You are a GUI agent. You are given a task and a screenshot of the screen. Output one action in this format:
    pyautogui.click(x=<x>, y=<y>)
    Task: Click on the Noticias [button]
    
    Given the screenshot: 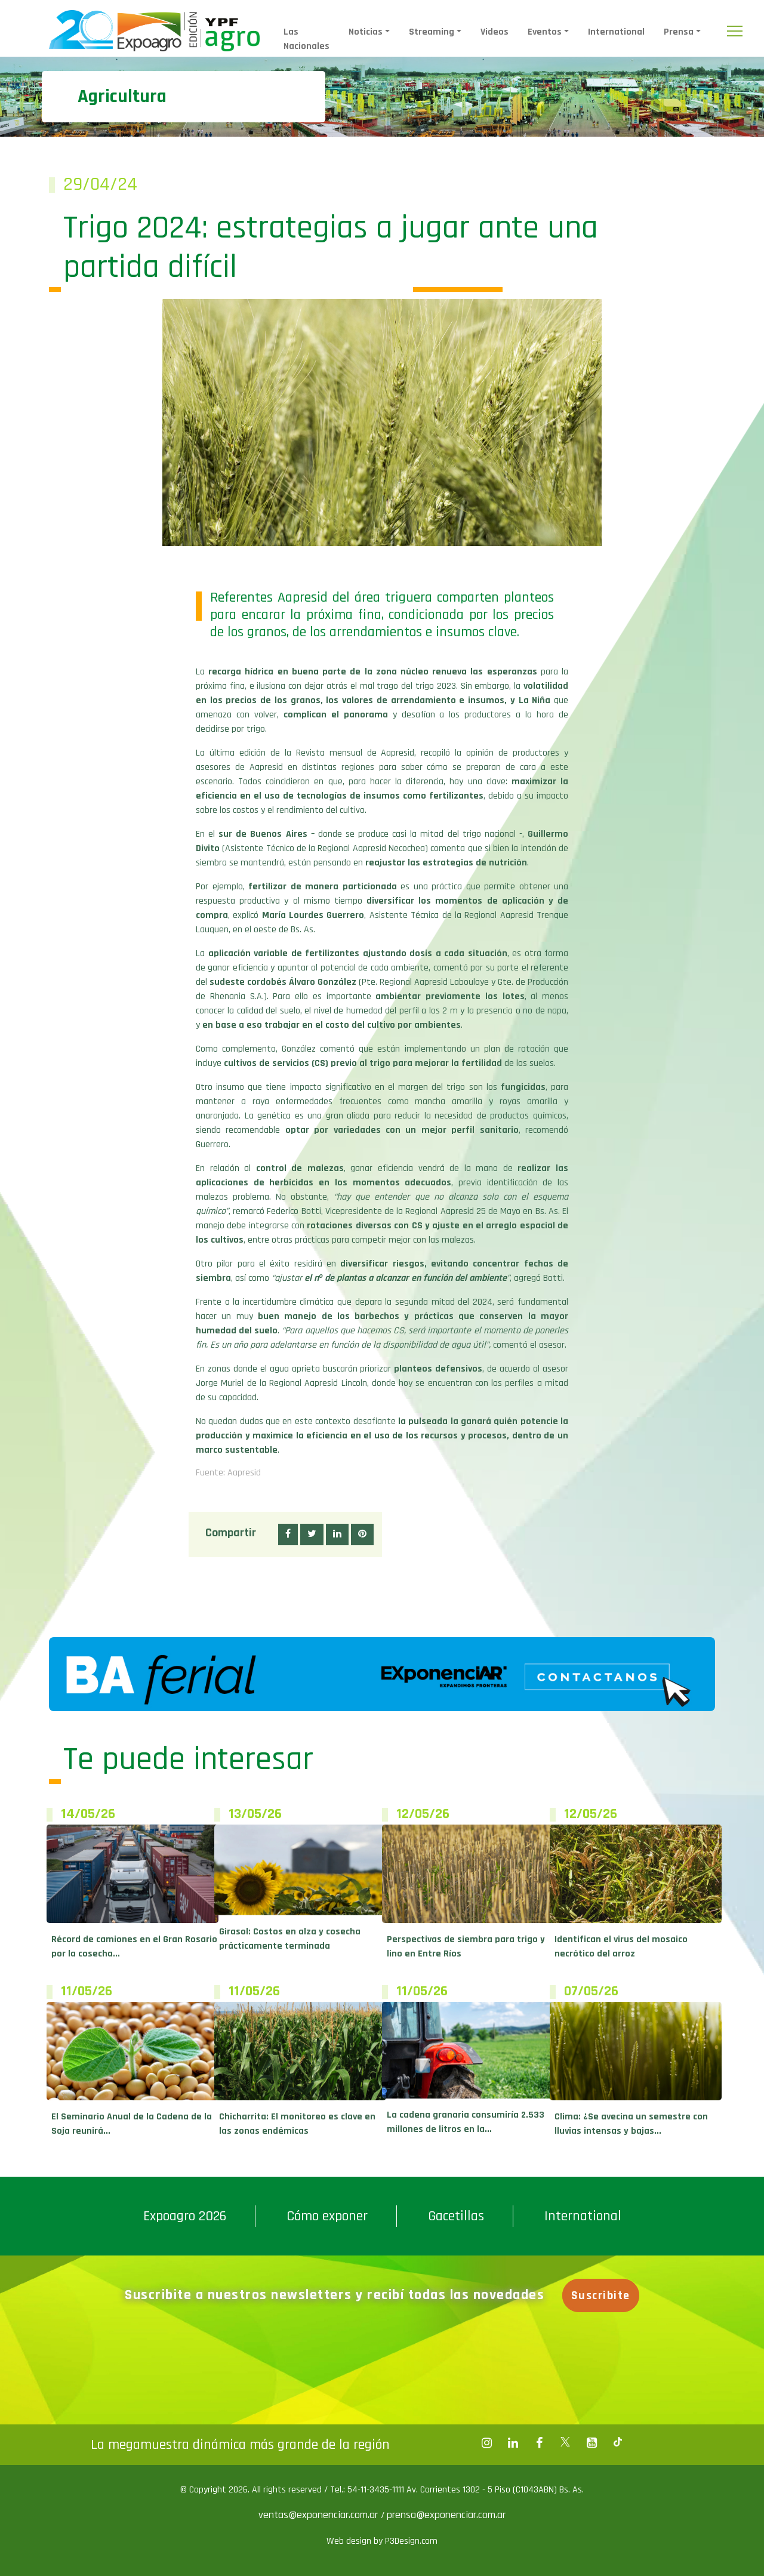 What is the action you would take?
    pyautogui.click(x=366, y=32)
    